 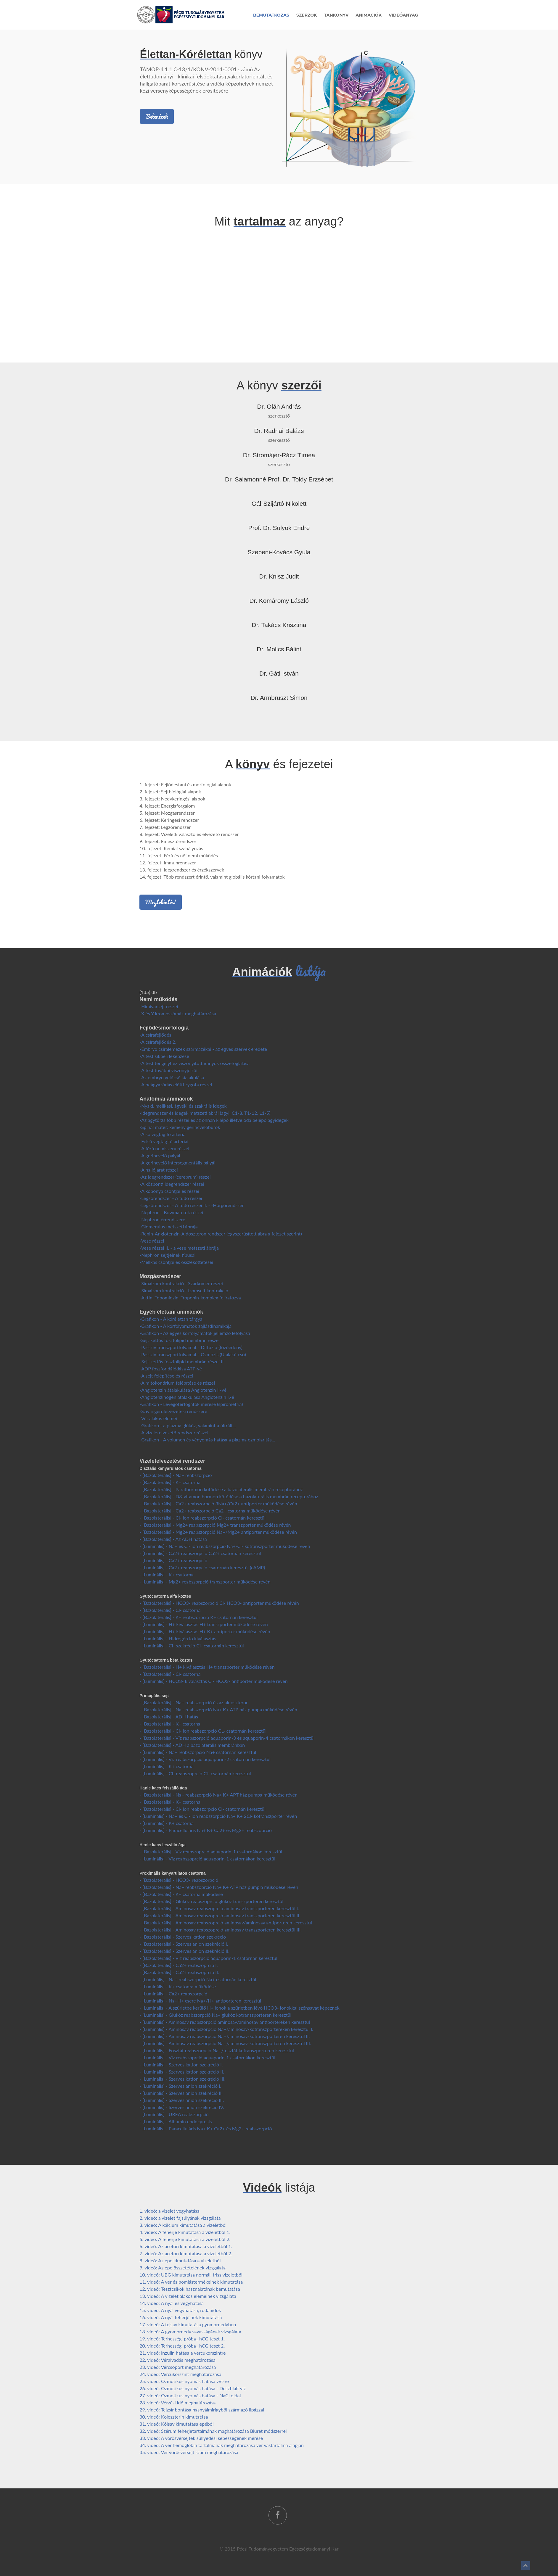 What do you see at coordinates (182, 2079) in the screenshot?
I see `- [Luminális] - Szerves kation szekréció III.` at bounding box center [182, 2079].